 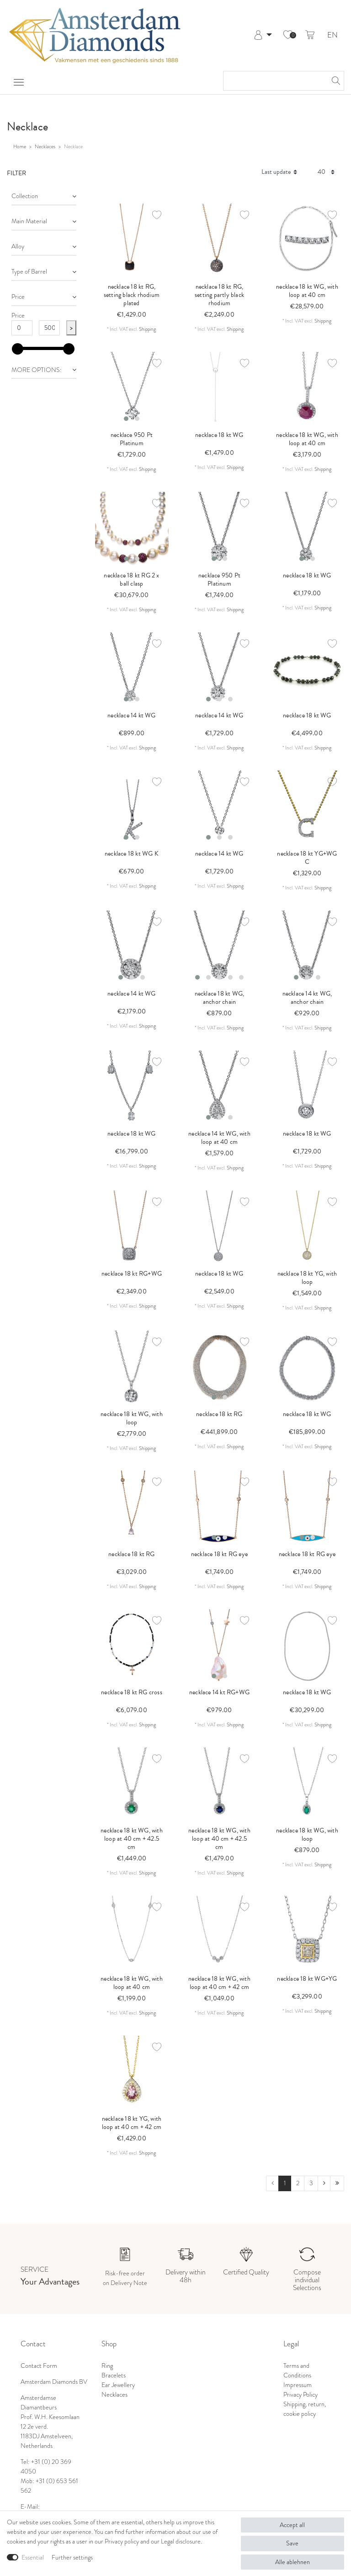 I want to click on Bracelets, so click(x=113, y=2375).